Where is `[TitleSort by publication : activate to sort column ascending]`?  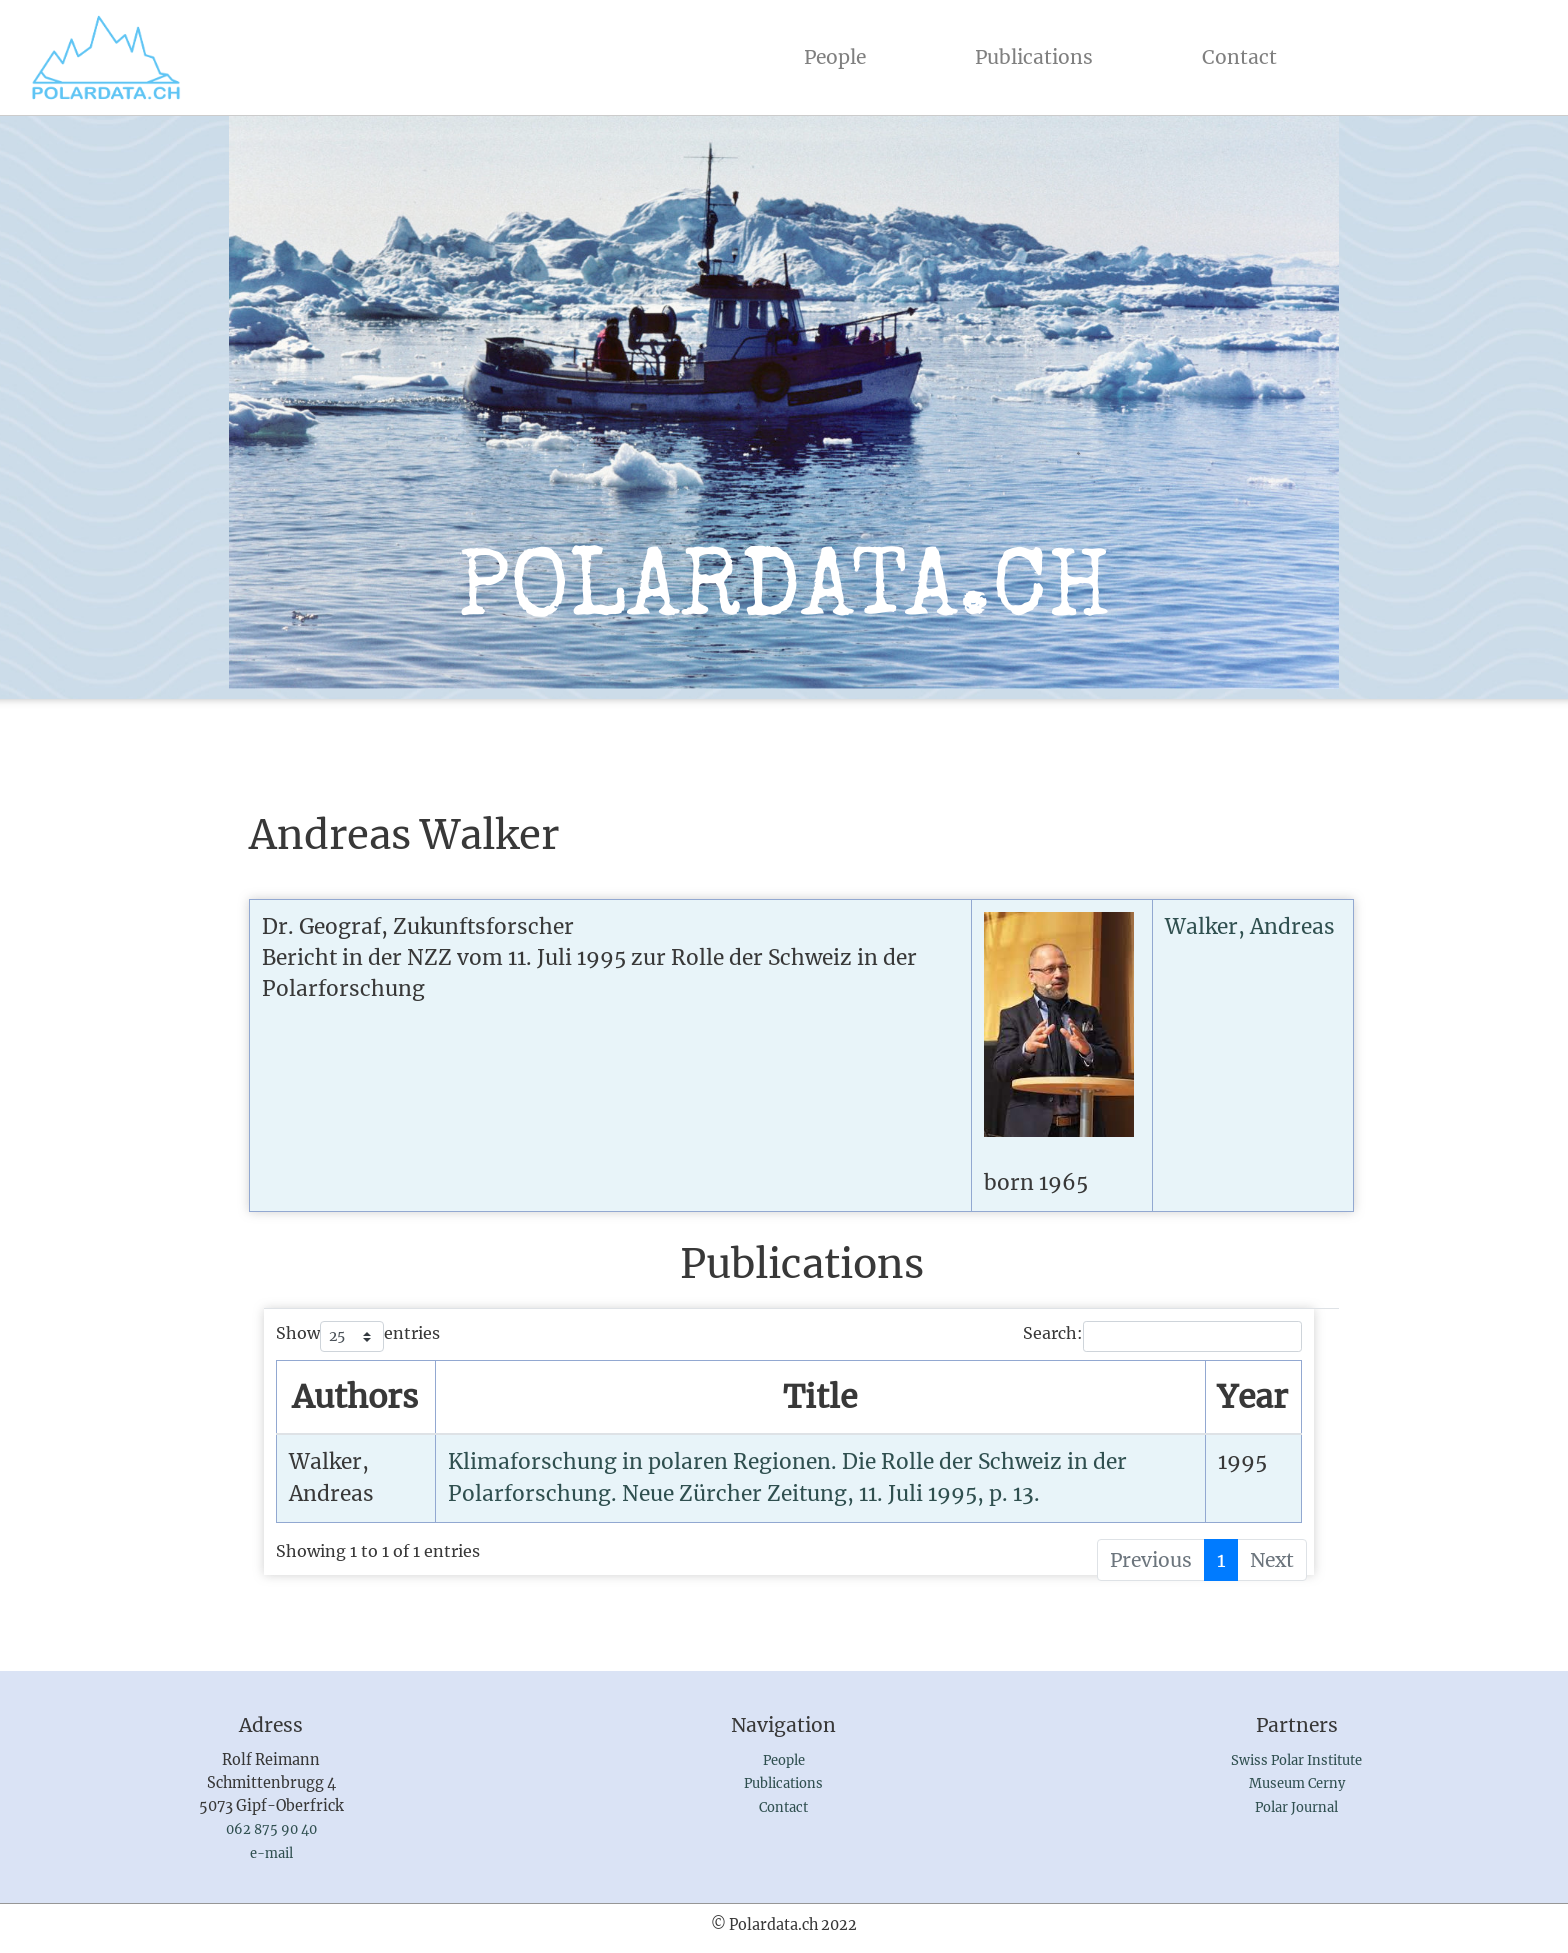 [TitleSort by publication : activate to sort column ascending] is located at coordinates (821, 1398).